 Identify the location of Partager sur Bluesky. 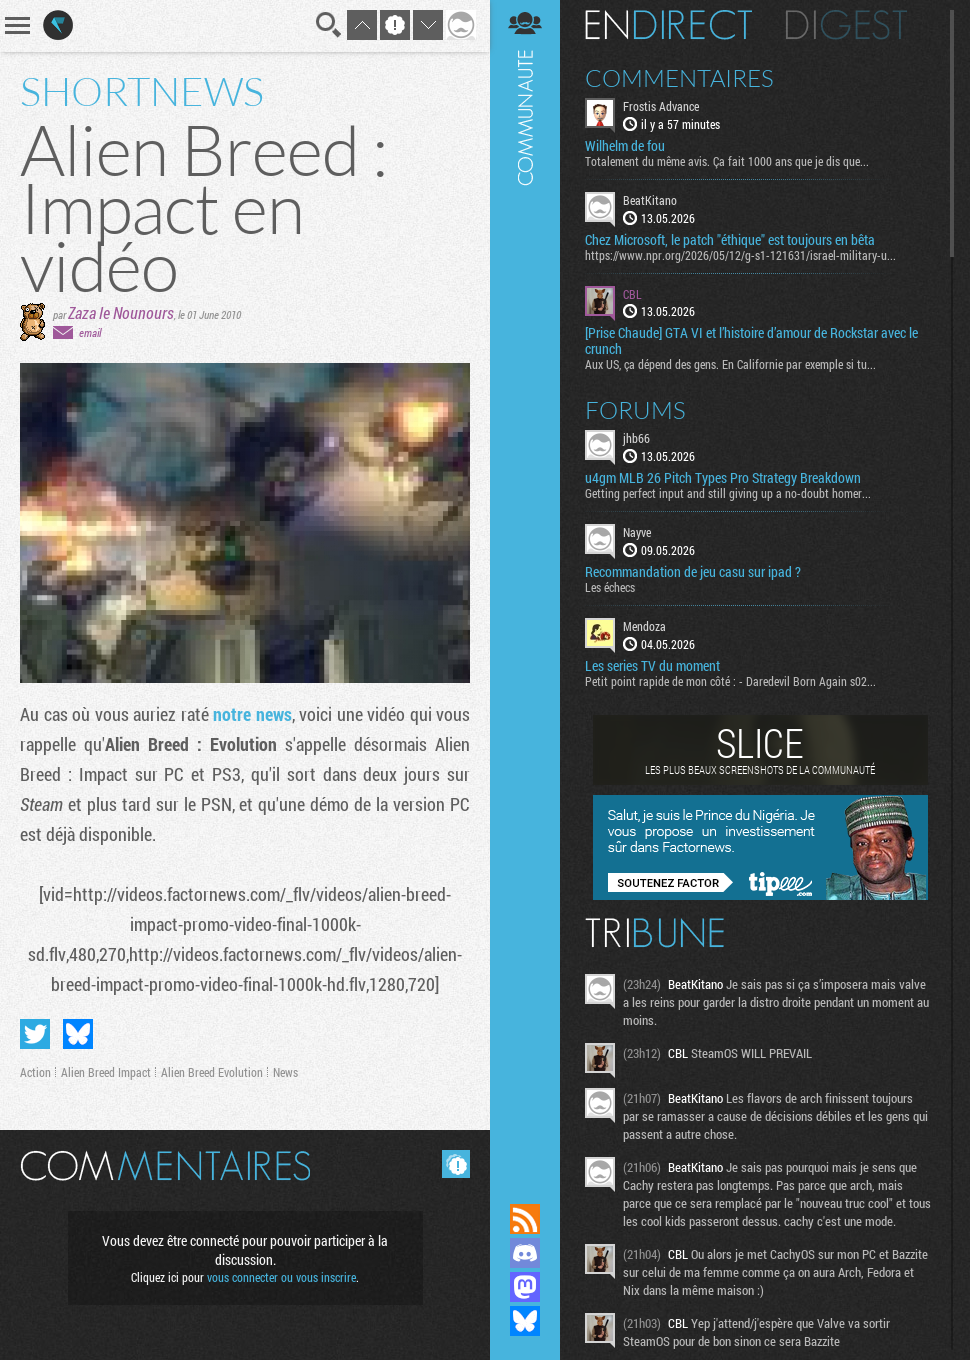
(78, 1034).